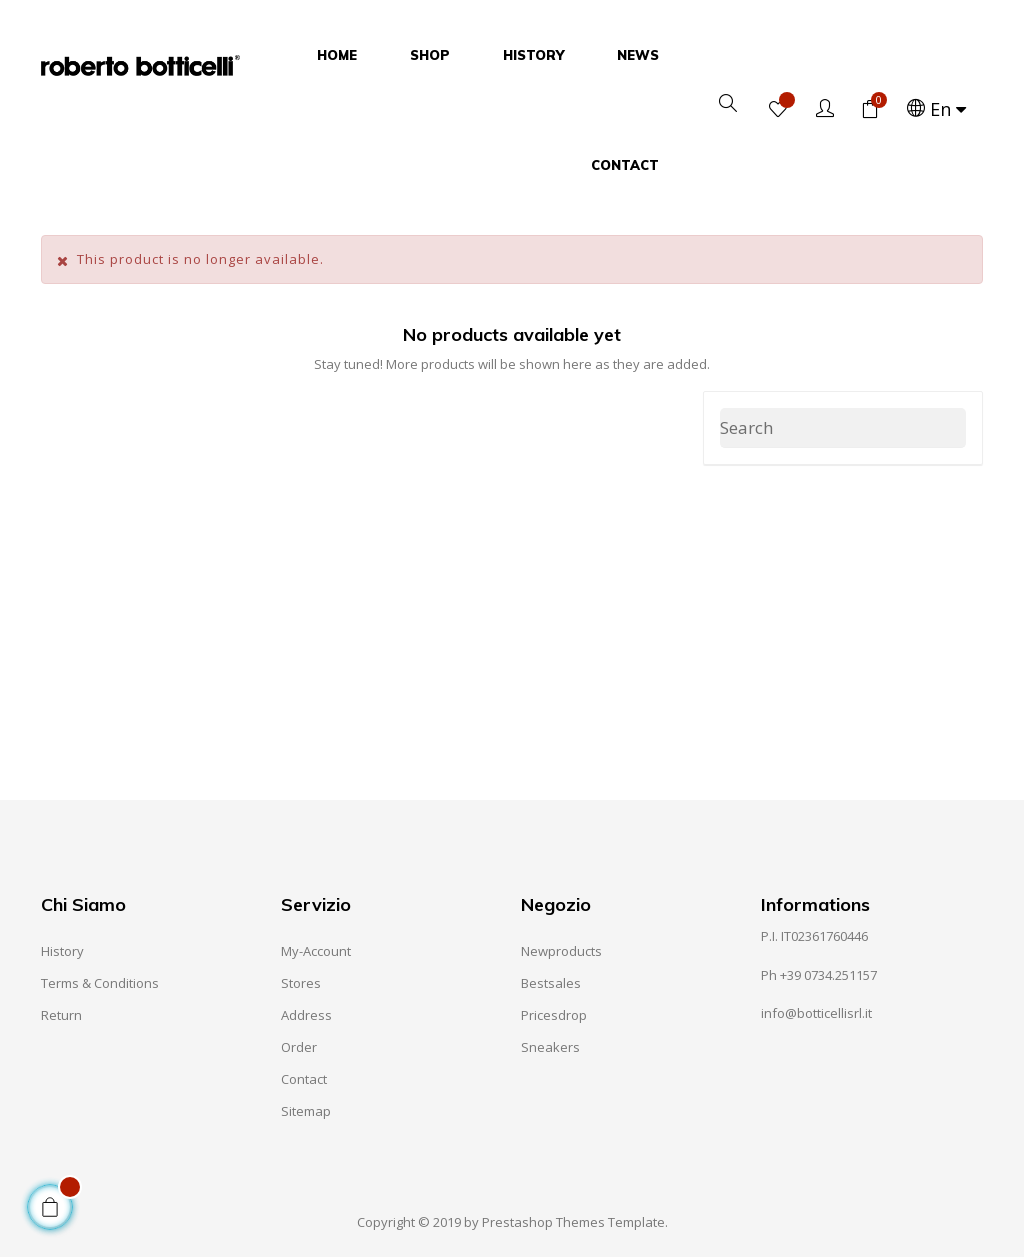 The height and width of the screenshot is (1257, 1024). I want to click on Sneakers, so click(550, 1047).